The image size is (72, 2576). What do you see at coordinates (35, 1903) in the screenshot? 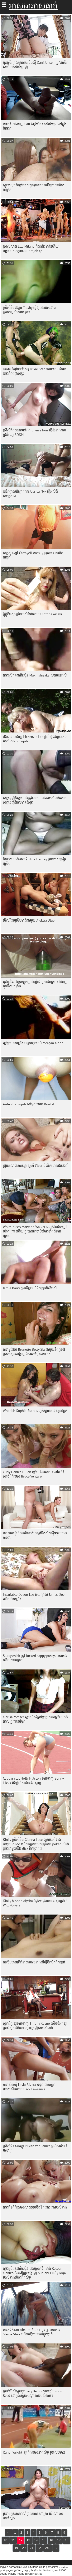
I see `Kinky blonde Alysha Rylee ផ្តល់ភាពអស្ចារ្យដល់ Will Powers` at bounding box center [35, 1903].